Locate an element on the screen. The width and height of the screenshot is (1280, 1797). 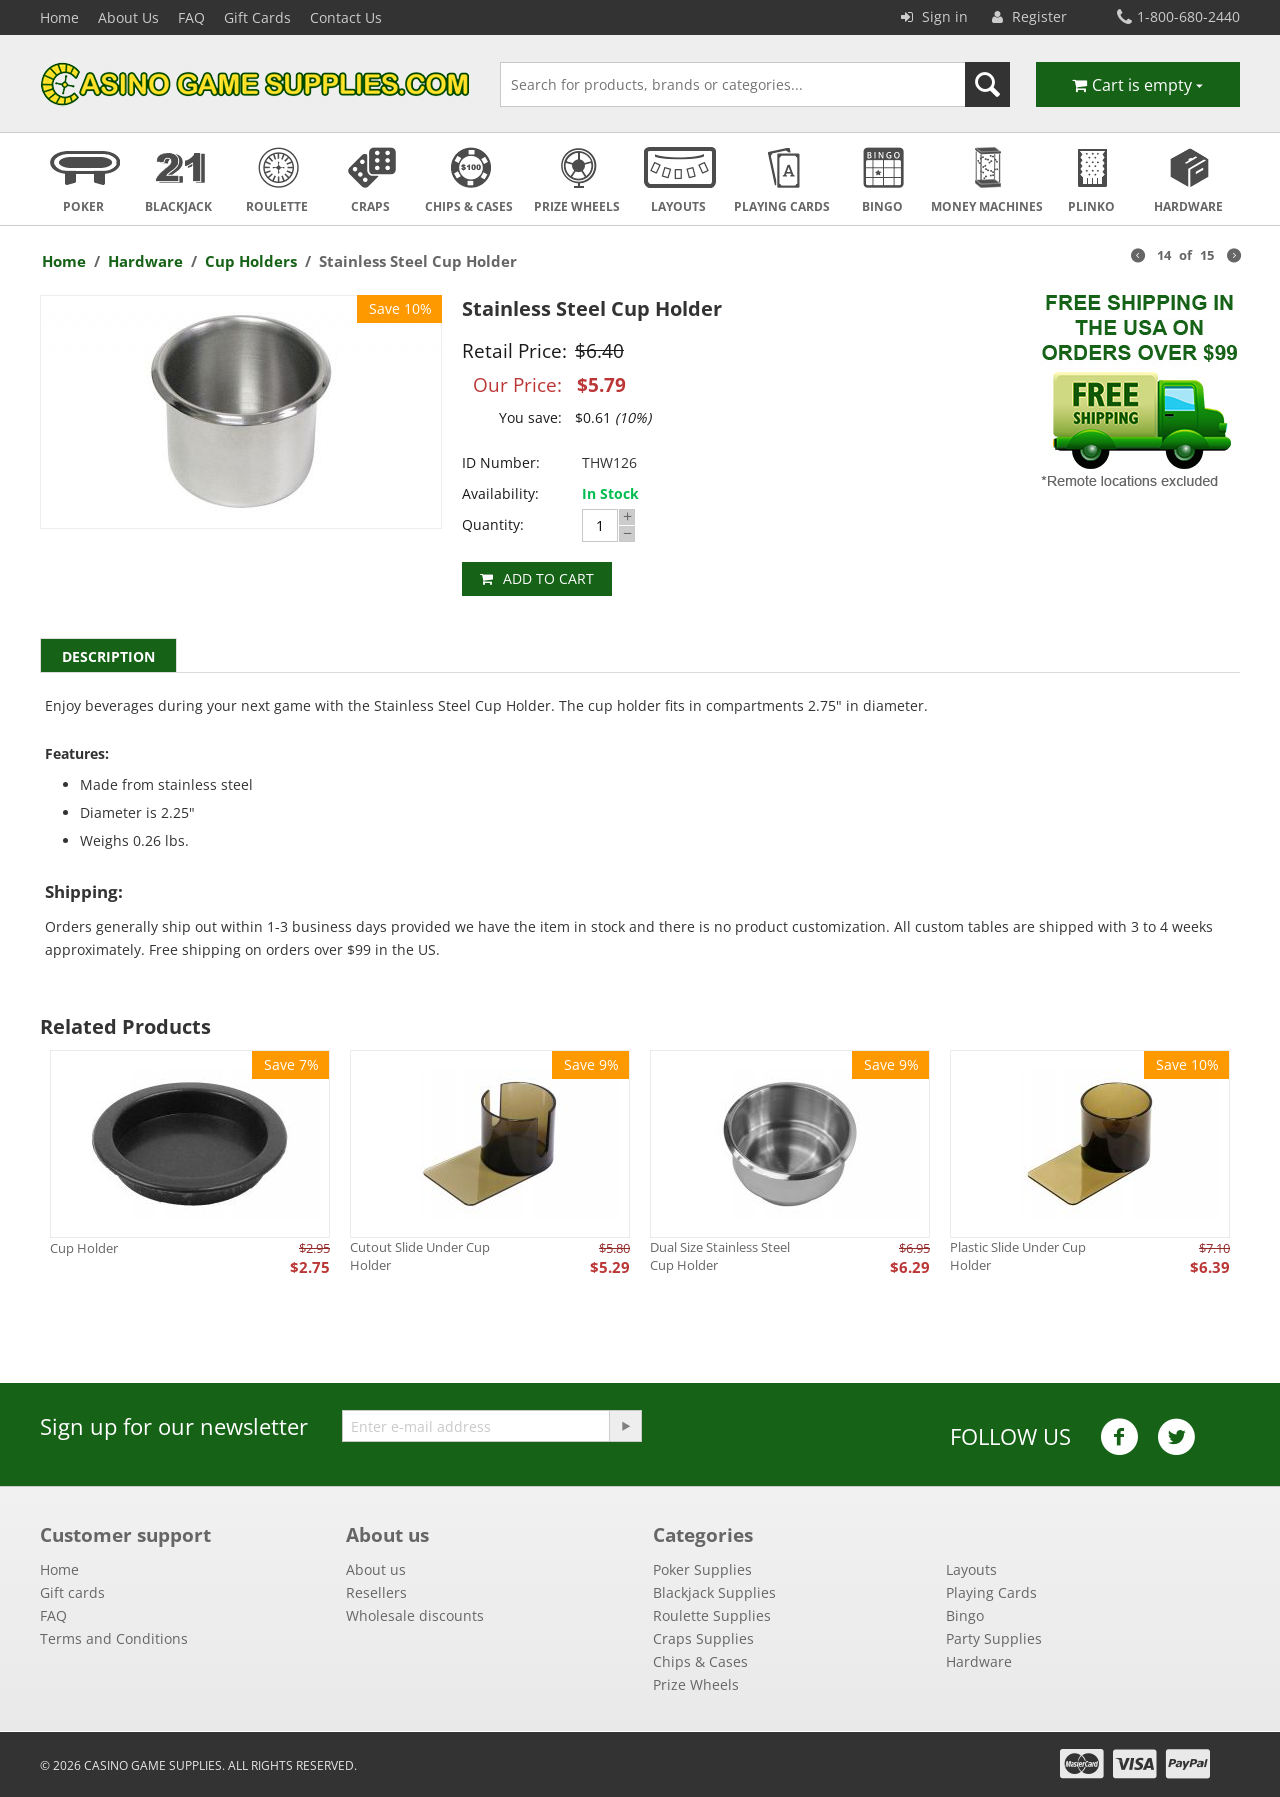
About Us is located at coordinates (128, 17).